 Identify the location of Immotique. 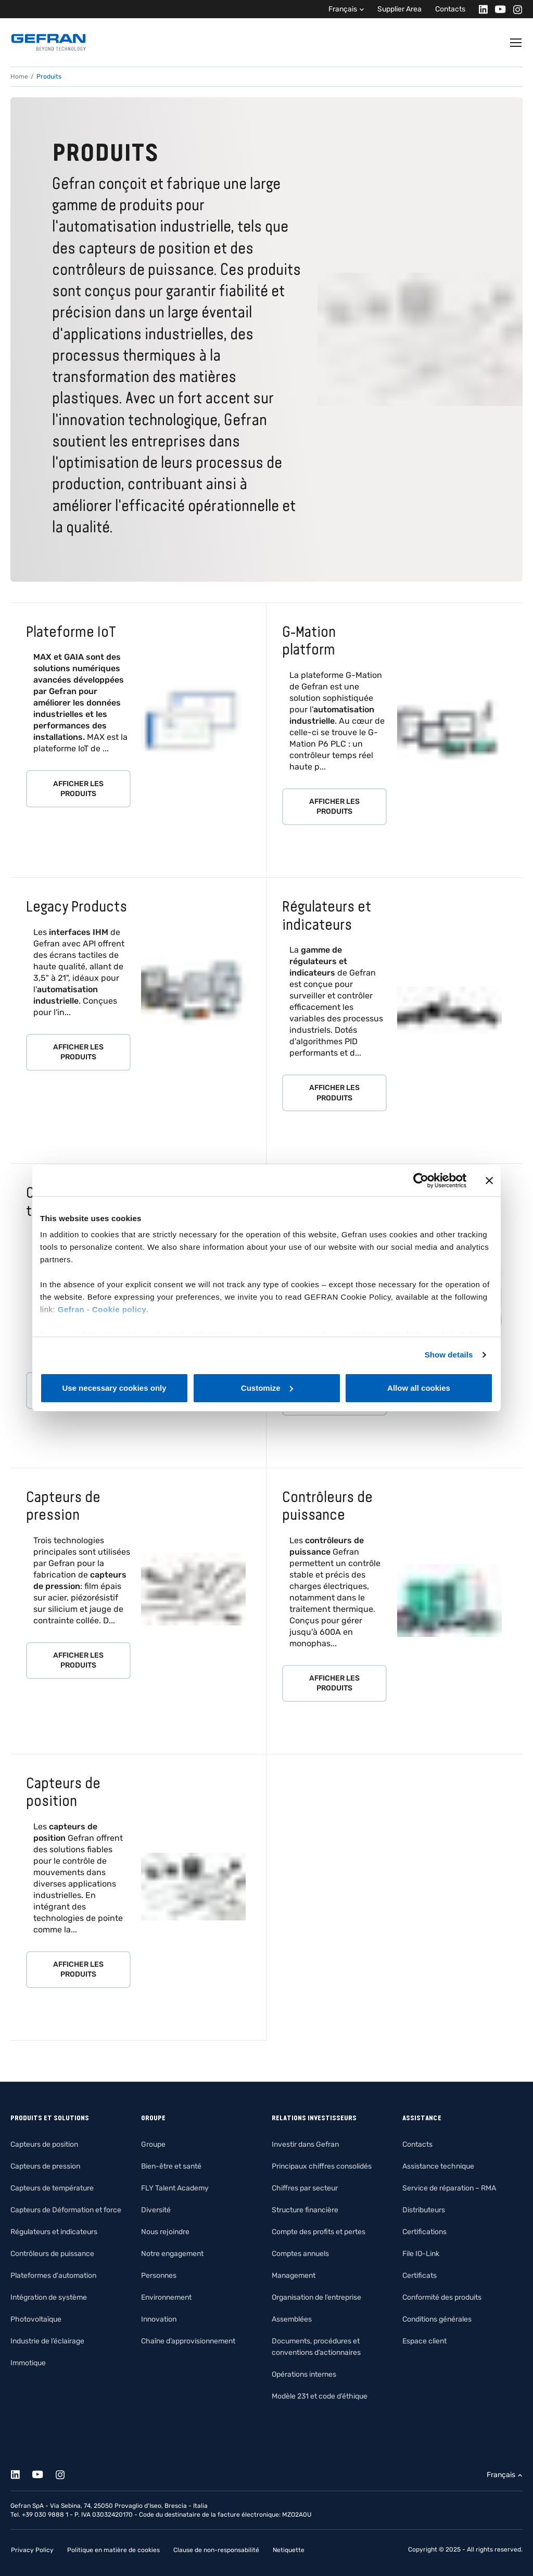
(28, 2363).